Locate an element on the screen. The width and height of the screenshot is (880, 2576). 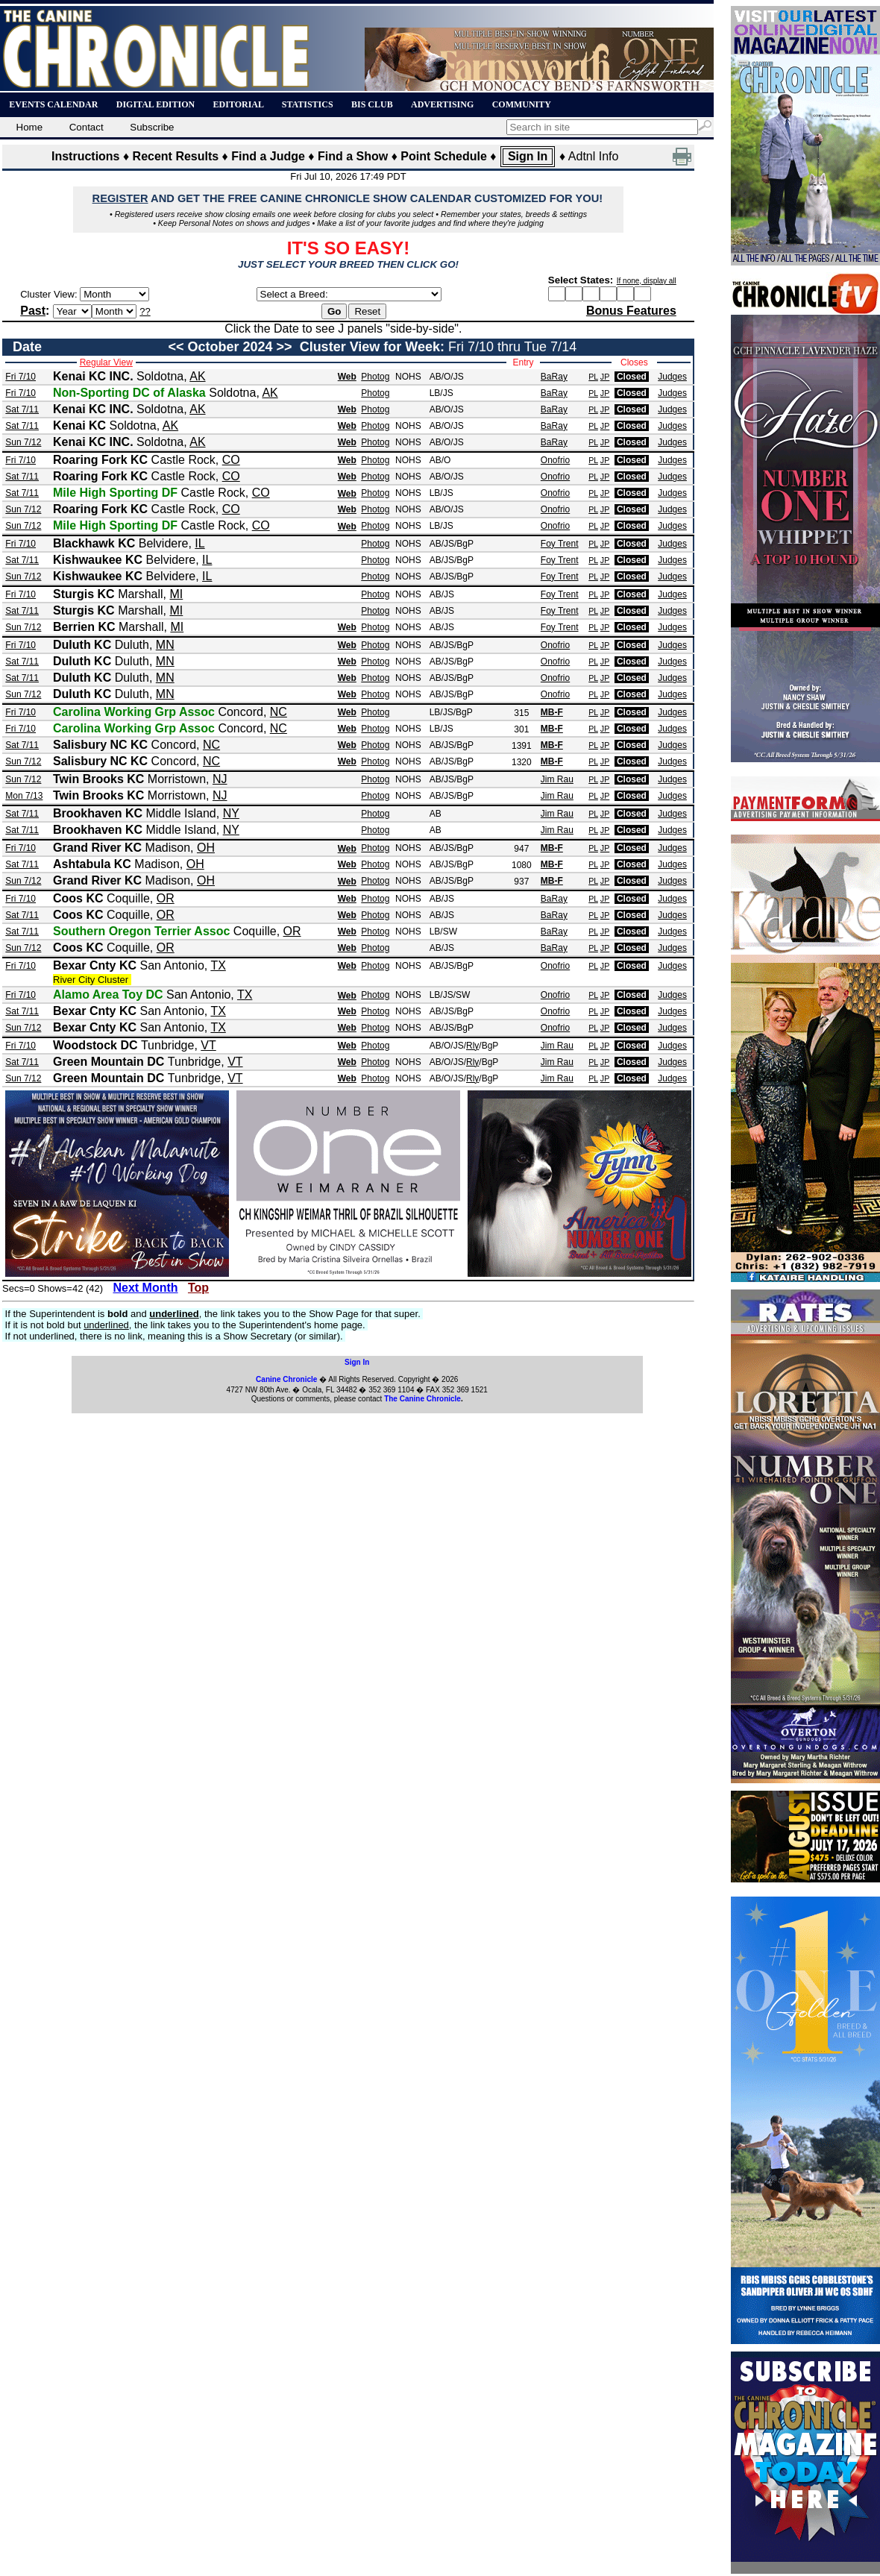
Sat 7/11 is located at coordinates (22, 409).